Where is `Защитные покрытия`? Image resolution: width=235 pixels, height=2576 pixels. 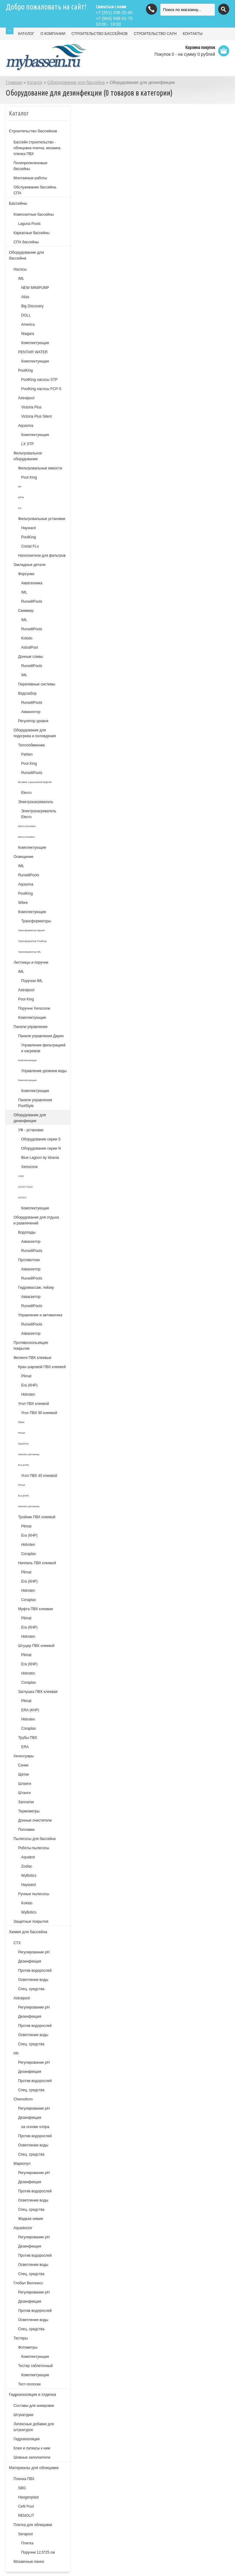 Защитные покрытия is located at coordinates (30, 1921).